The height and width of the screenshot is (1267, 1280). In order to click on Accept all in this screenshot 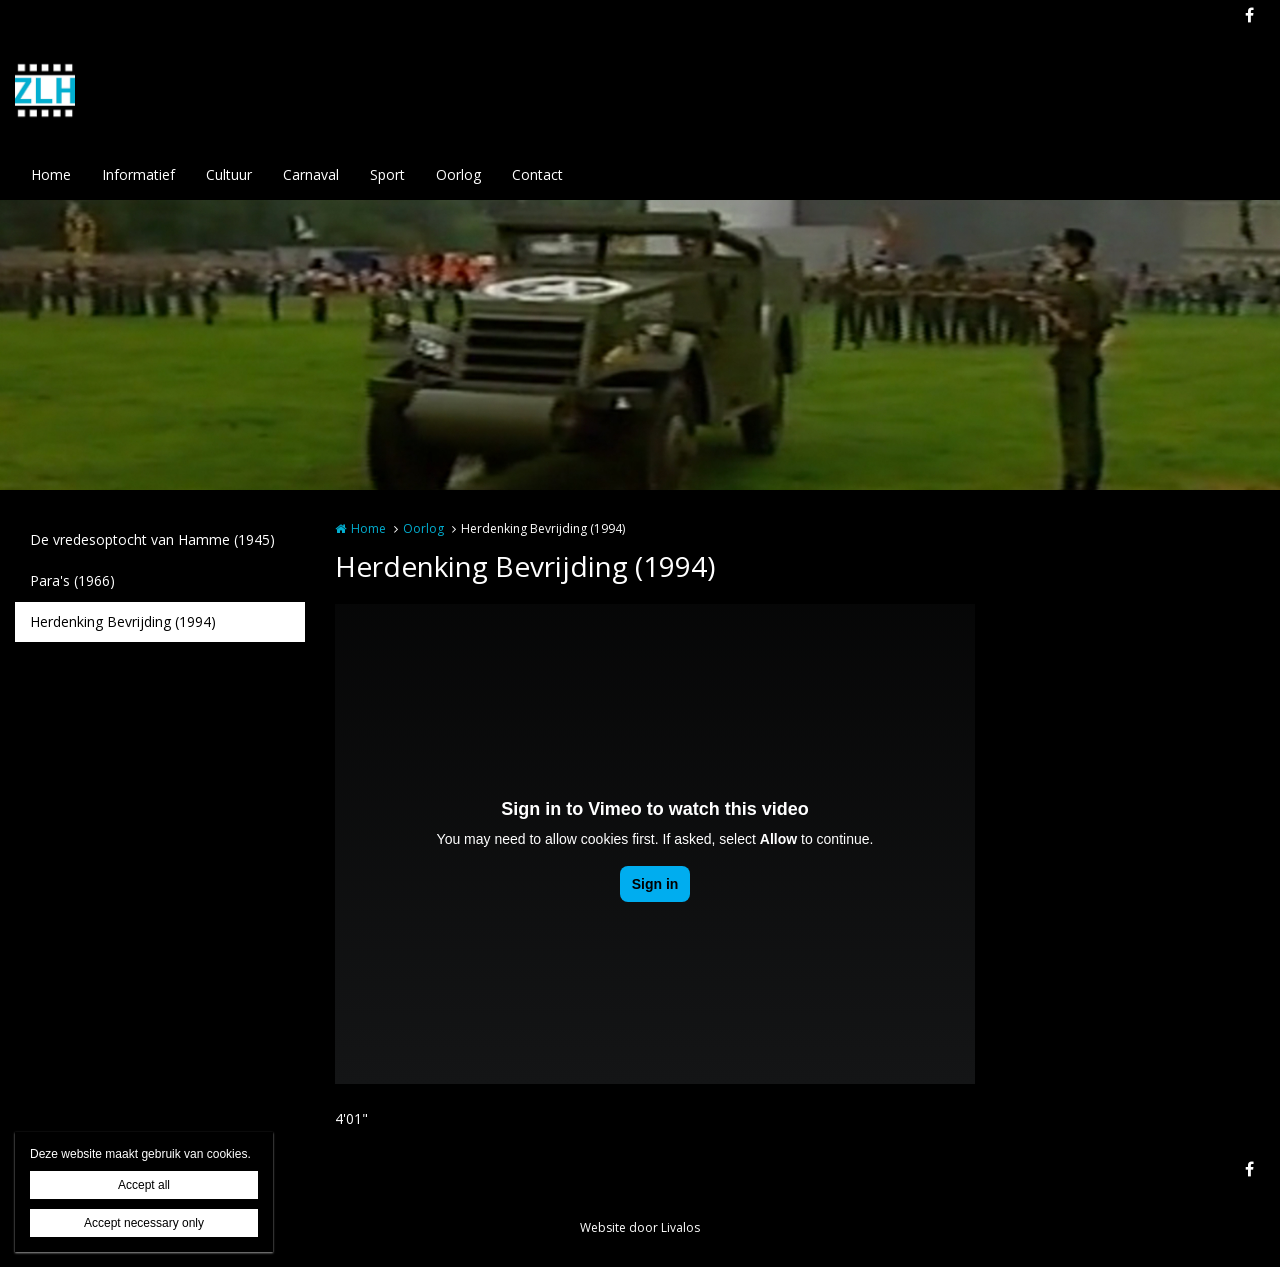, I will do `click(144, 1185)`.